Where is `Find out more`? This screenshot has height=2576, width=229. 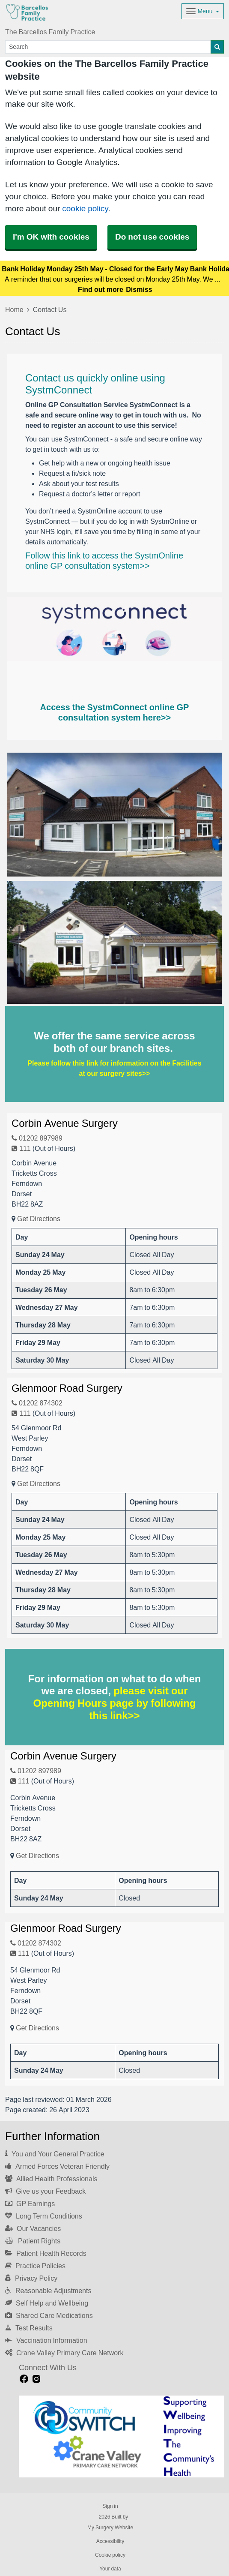
Find out more is located at coordinates (100, 289).